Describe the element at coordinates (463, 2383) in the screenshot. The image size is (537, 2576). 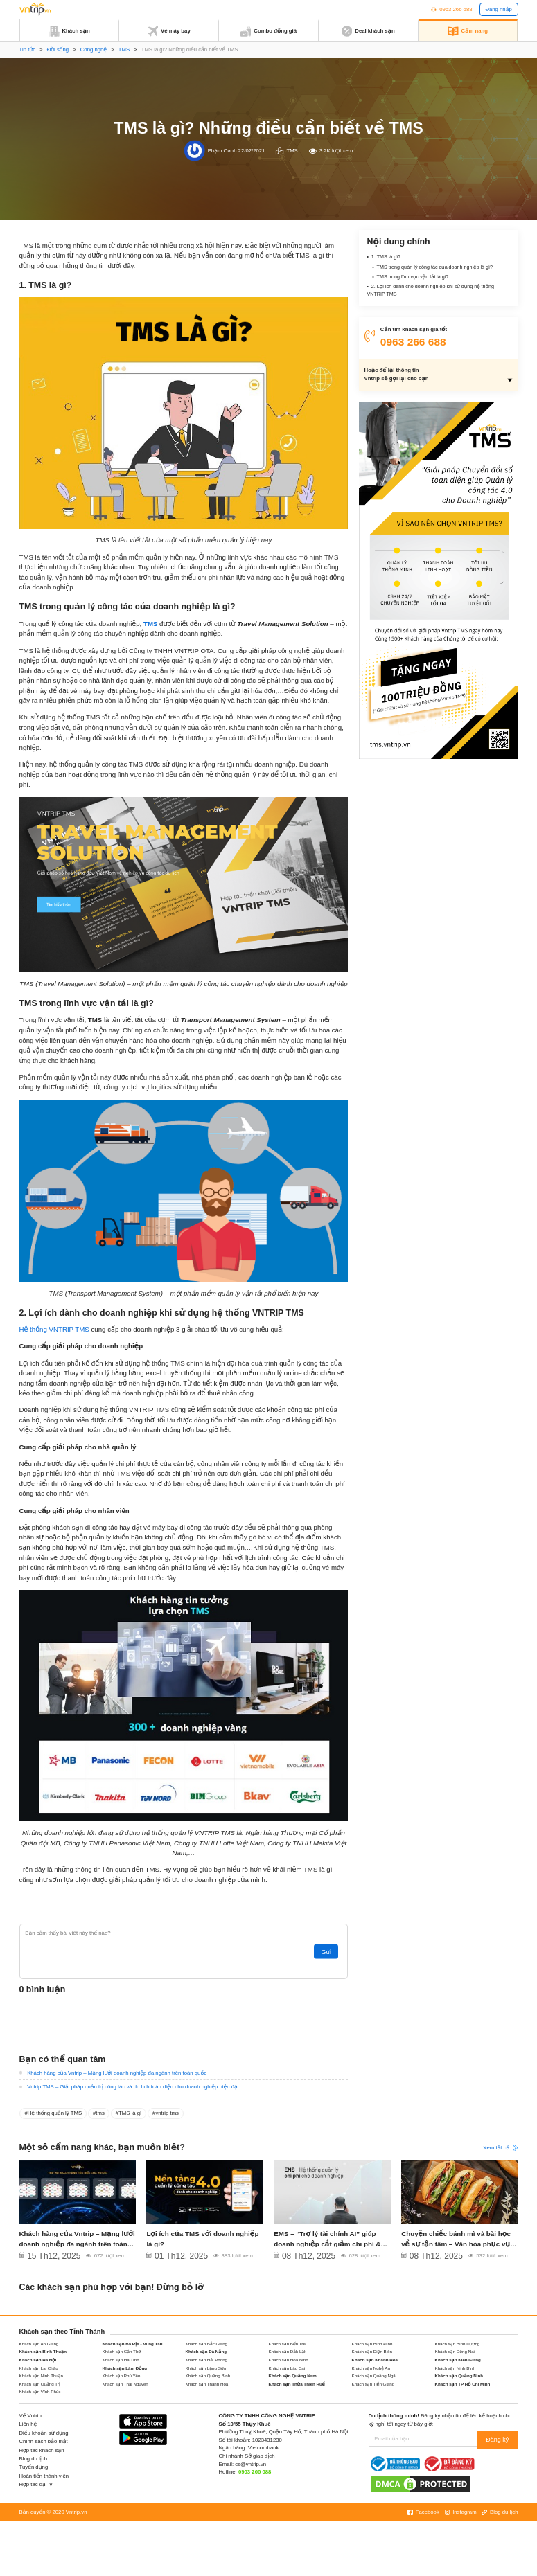
I see `Khách sạn TP Hồ Chí Minh` at that location.